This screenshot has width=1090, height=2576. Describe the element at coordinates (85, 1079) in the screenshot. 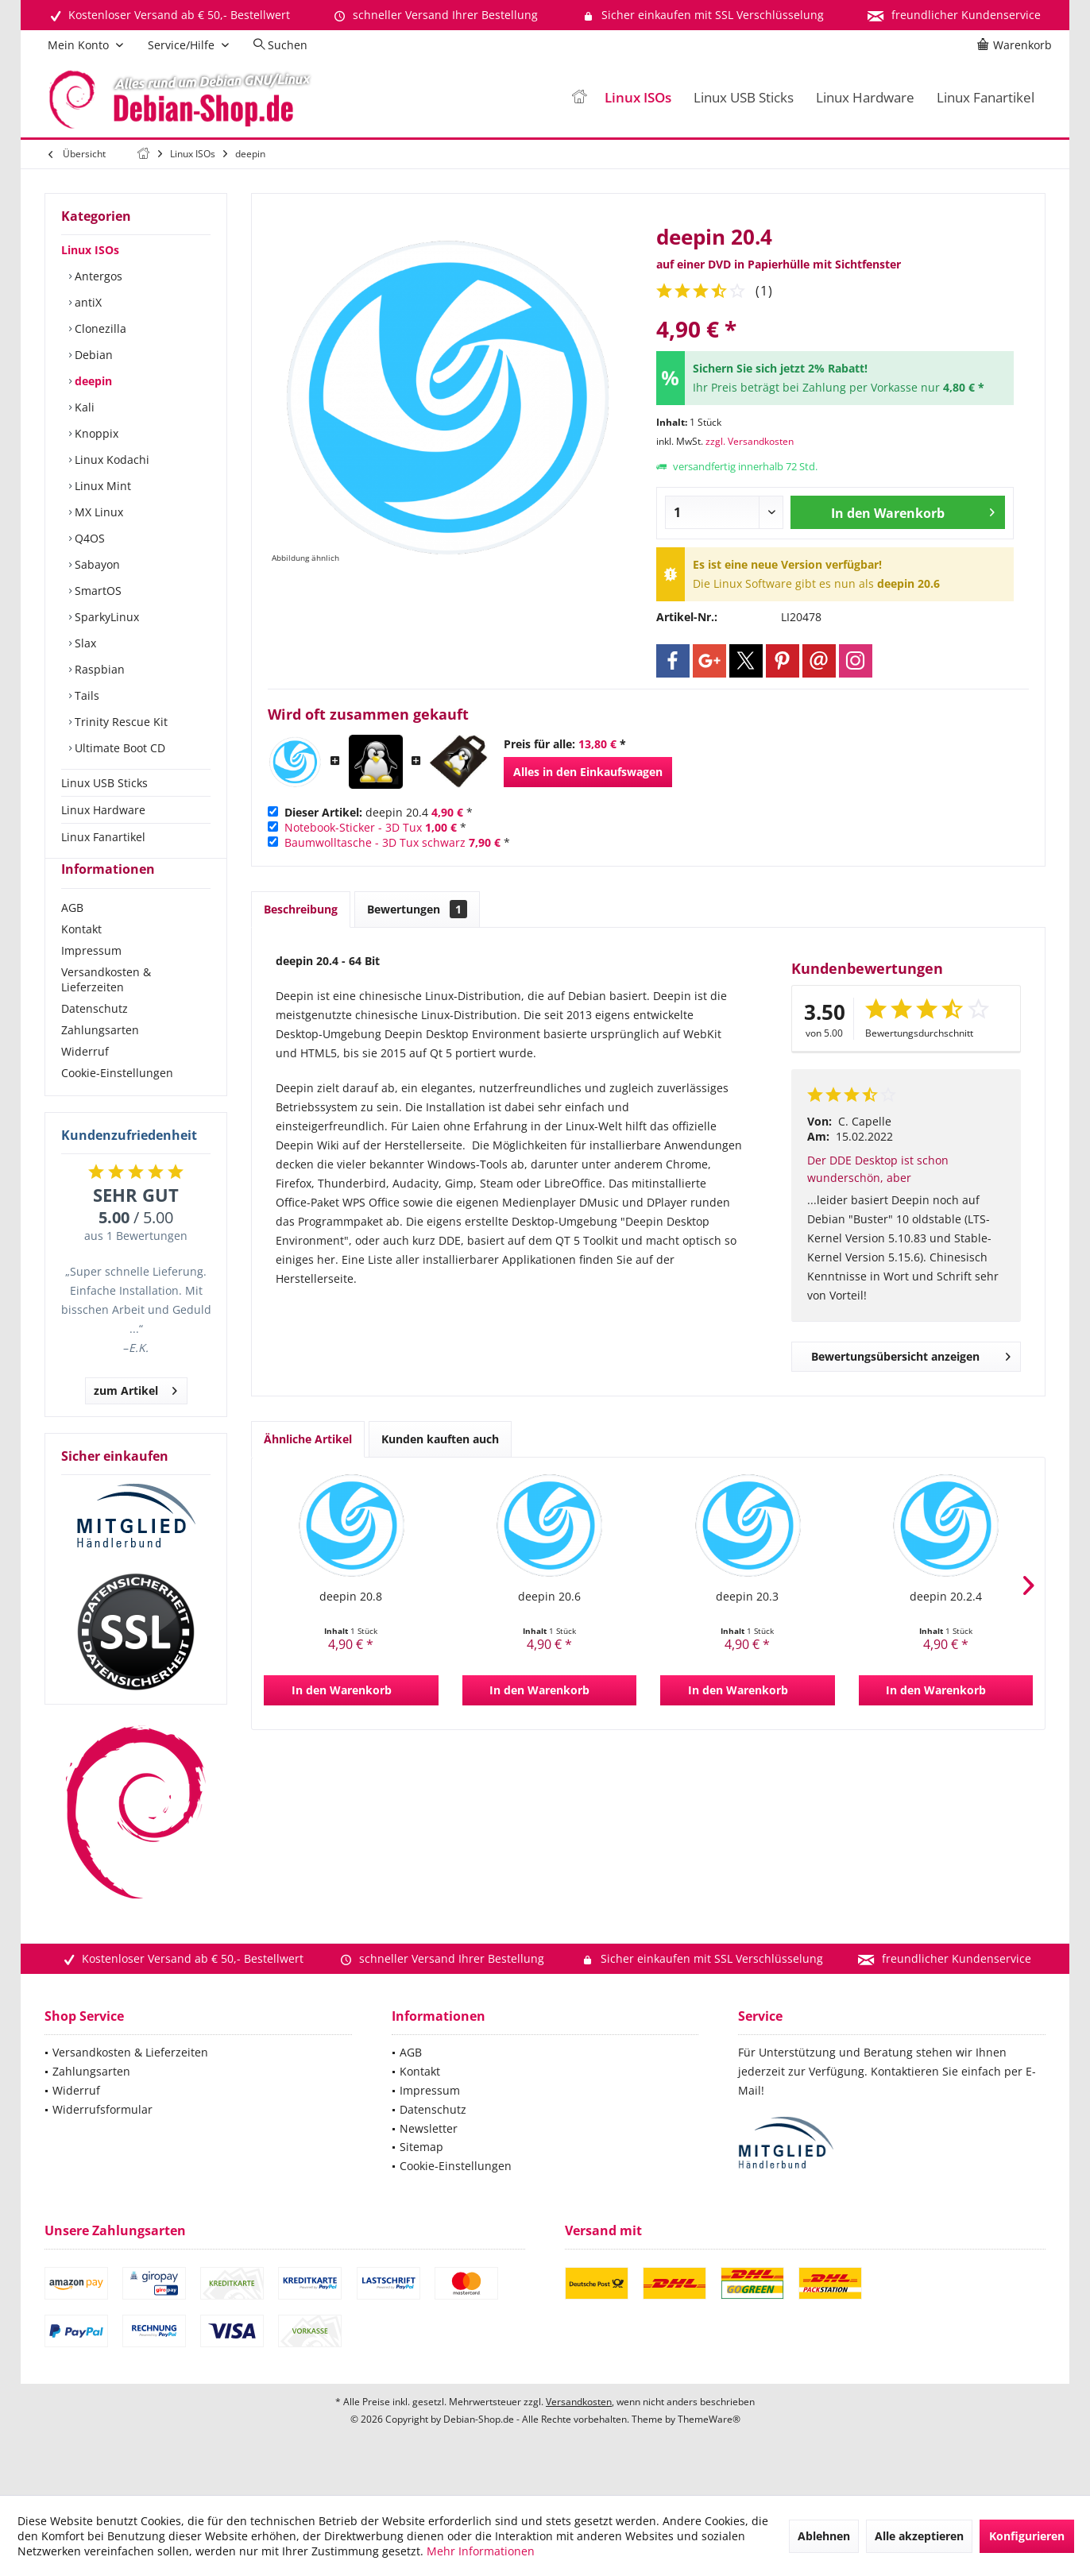

I see `Widerruf` at that location.